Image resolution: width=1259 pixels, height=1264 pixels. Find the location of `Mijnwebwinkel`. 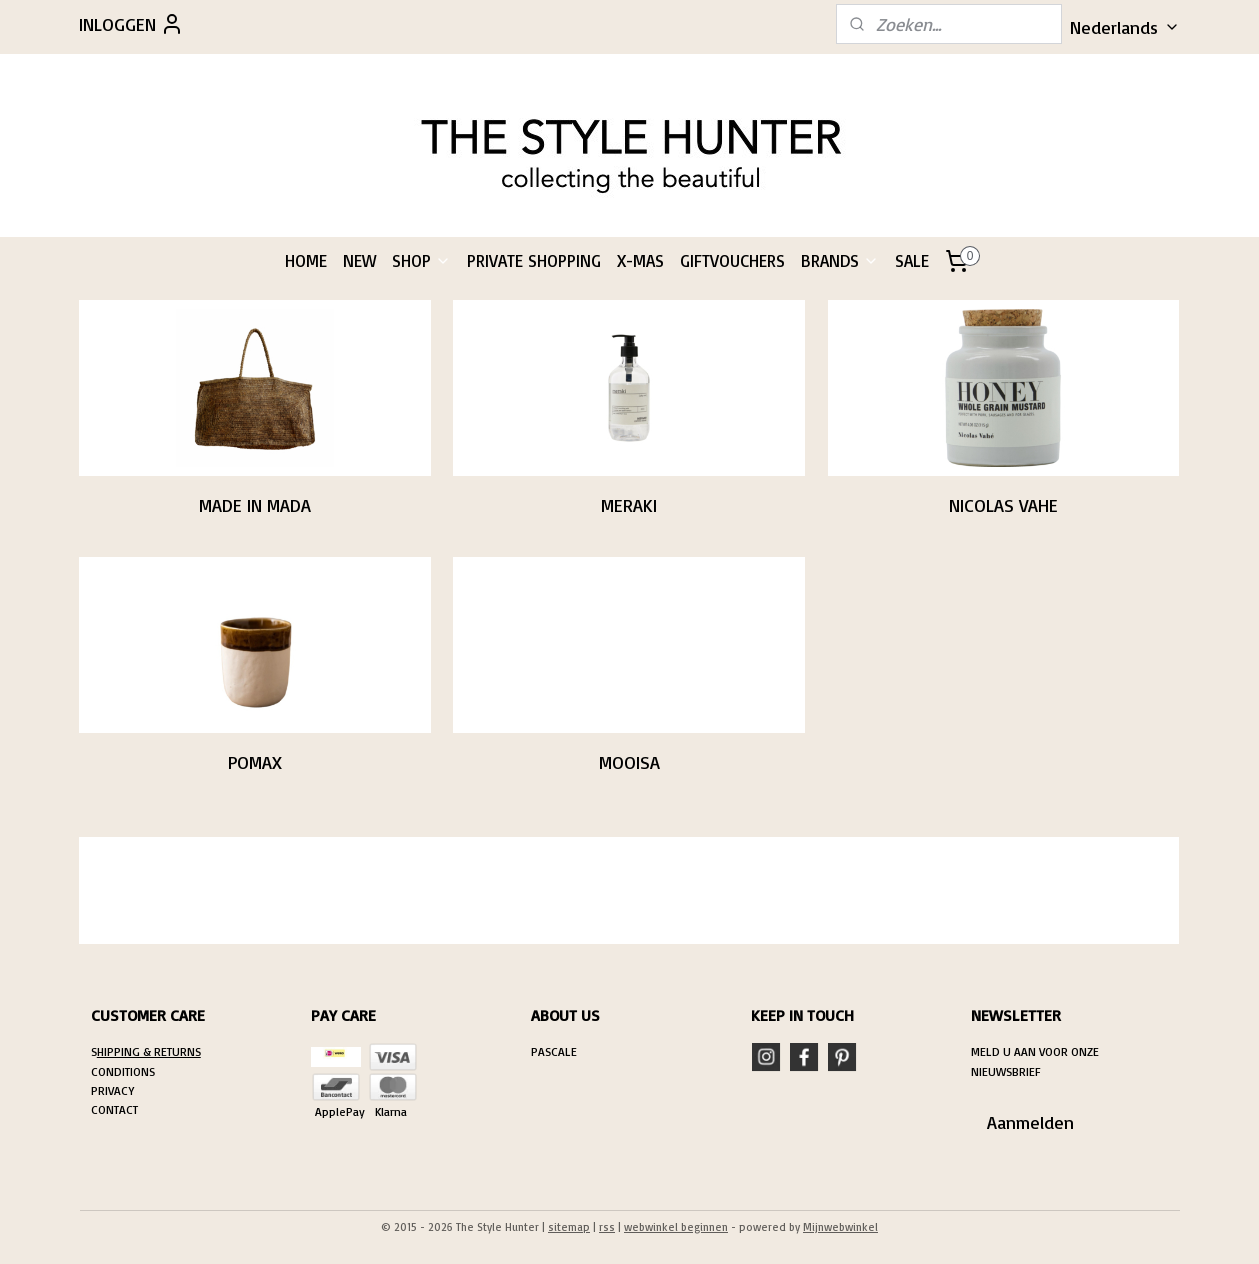

Mijnwebwinkel is located at coordinates (840, 1227).